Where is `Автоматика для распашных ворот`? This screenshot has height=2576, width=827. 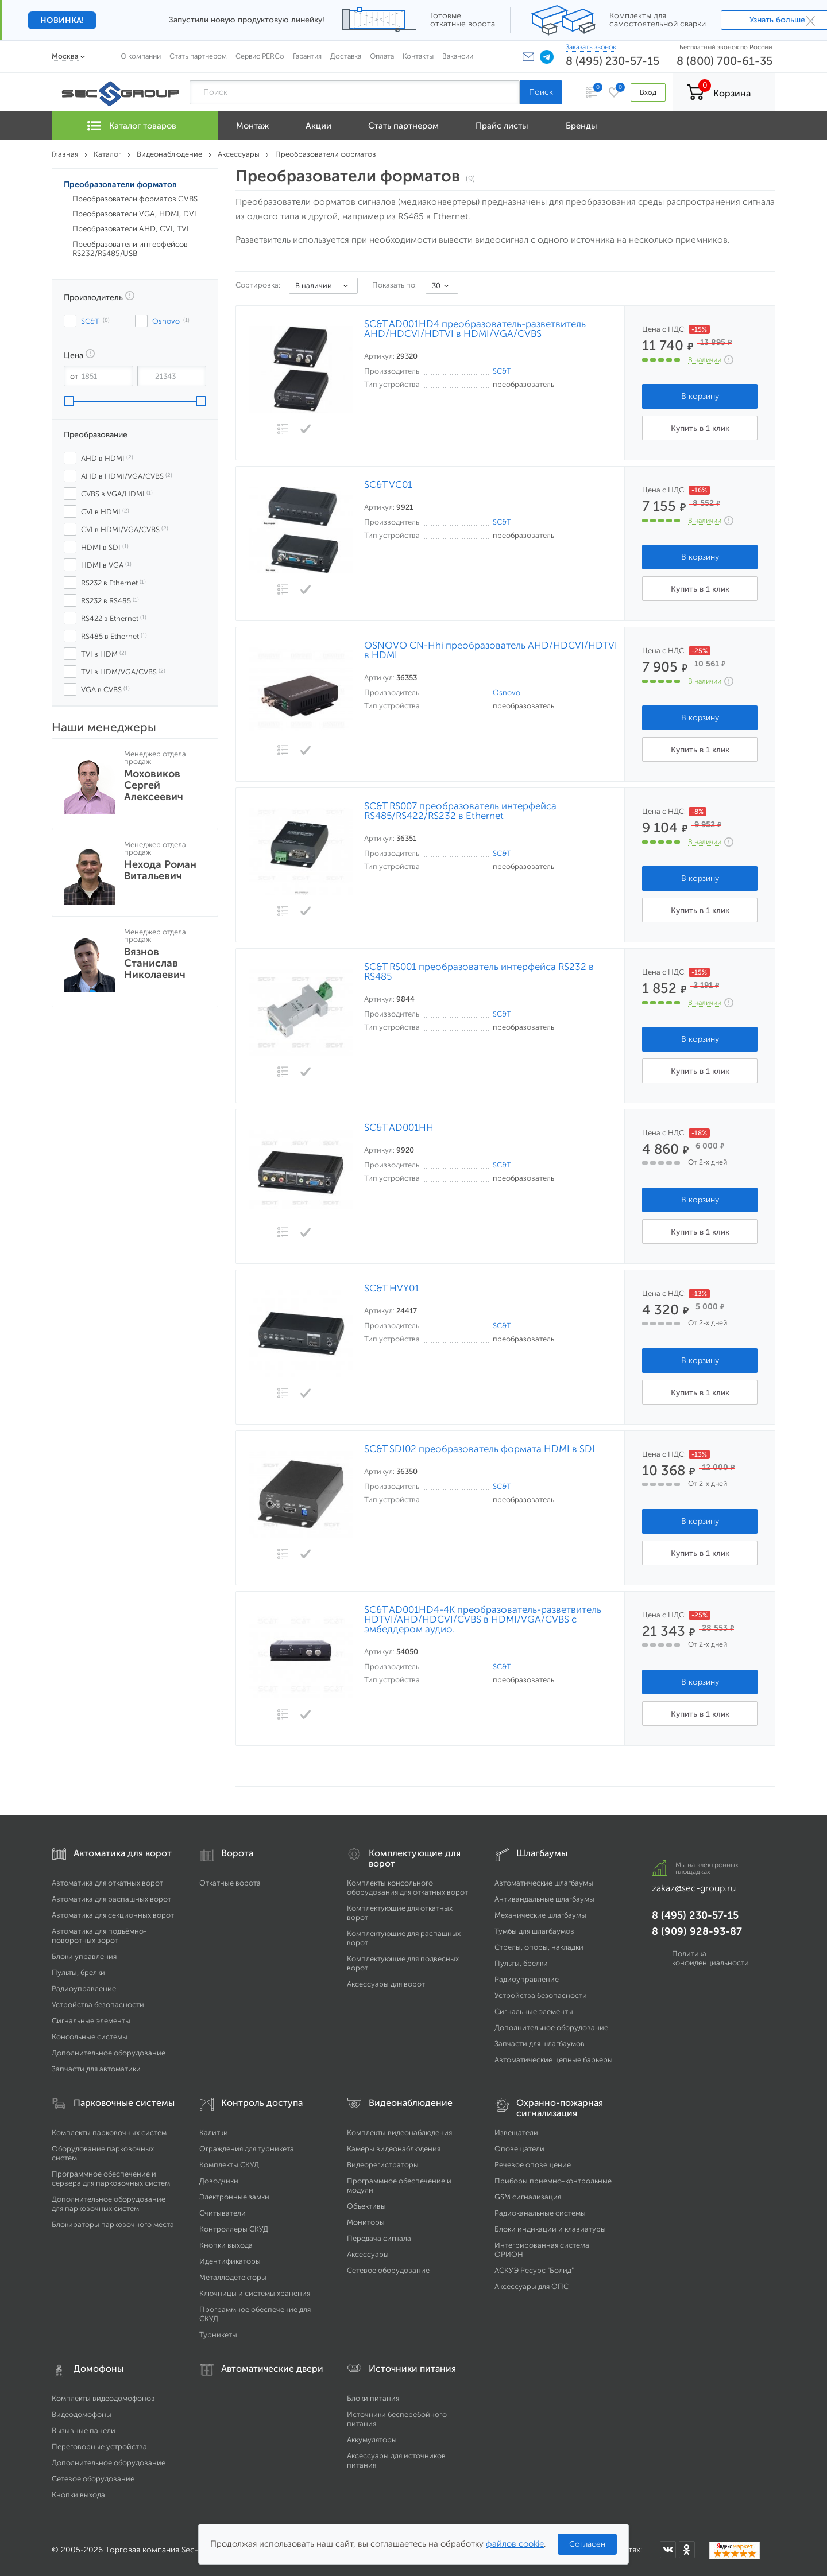
Автоматика для распашных ворот is located at coordinates (111, 1899).